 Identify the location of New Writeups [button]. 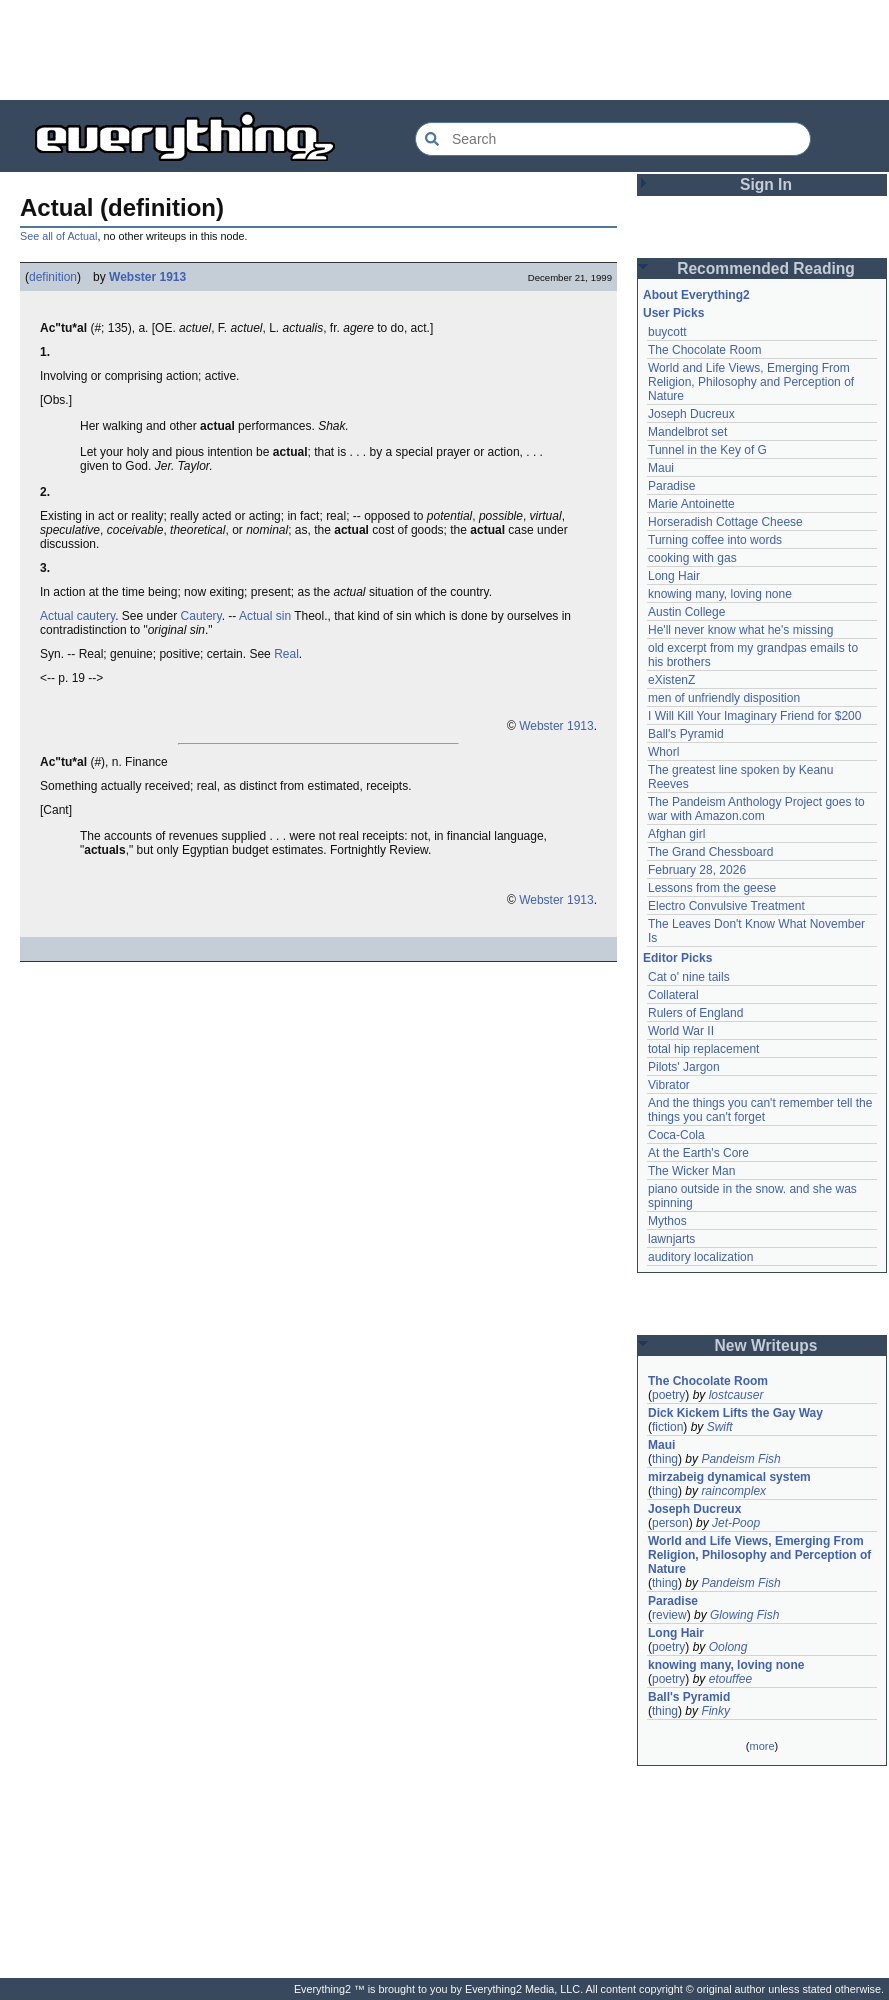
(766, 1345).